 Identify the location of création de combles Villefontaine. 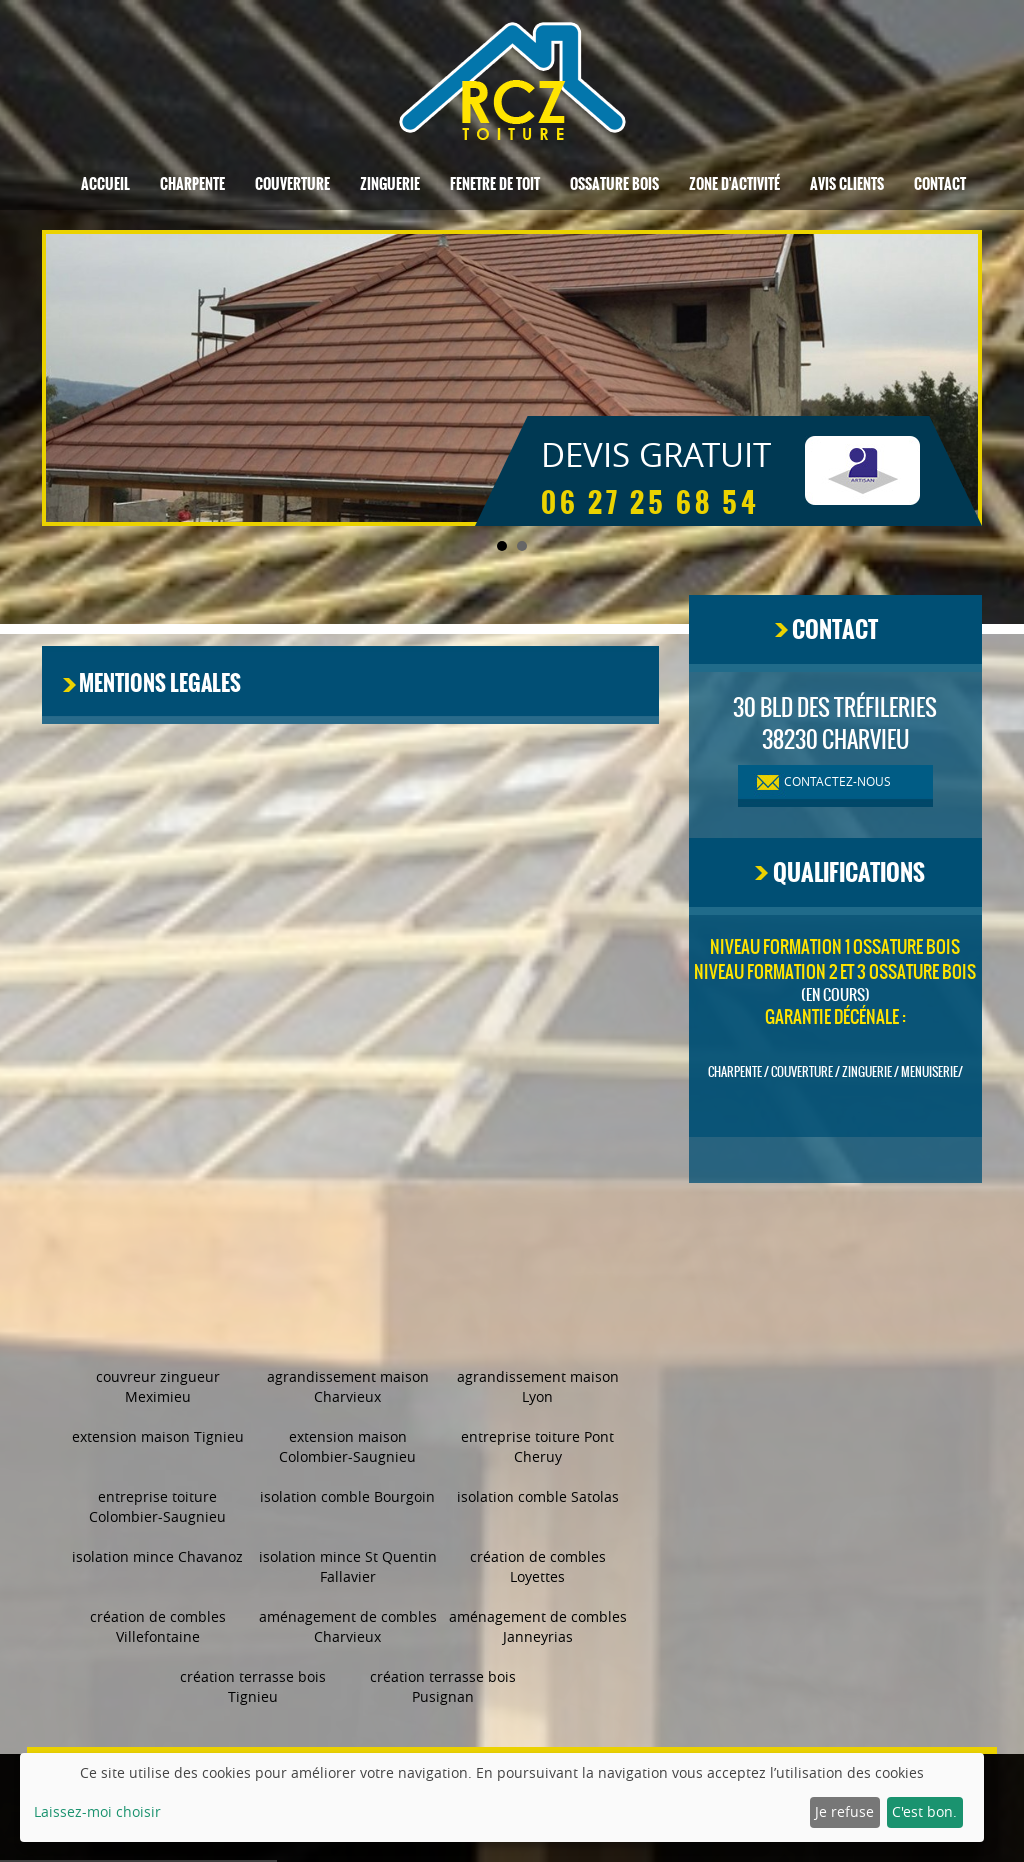
(158, 1626).